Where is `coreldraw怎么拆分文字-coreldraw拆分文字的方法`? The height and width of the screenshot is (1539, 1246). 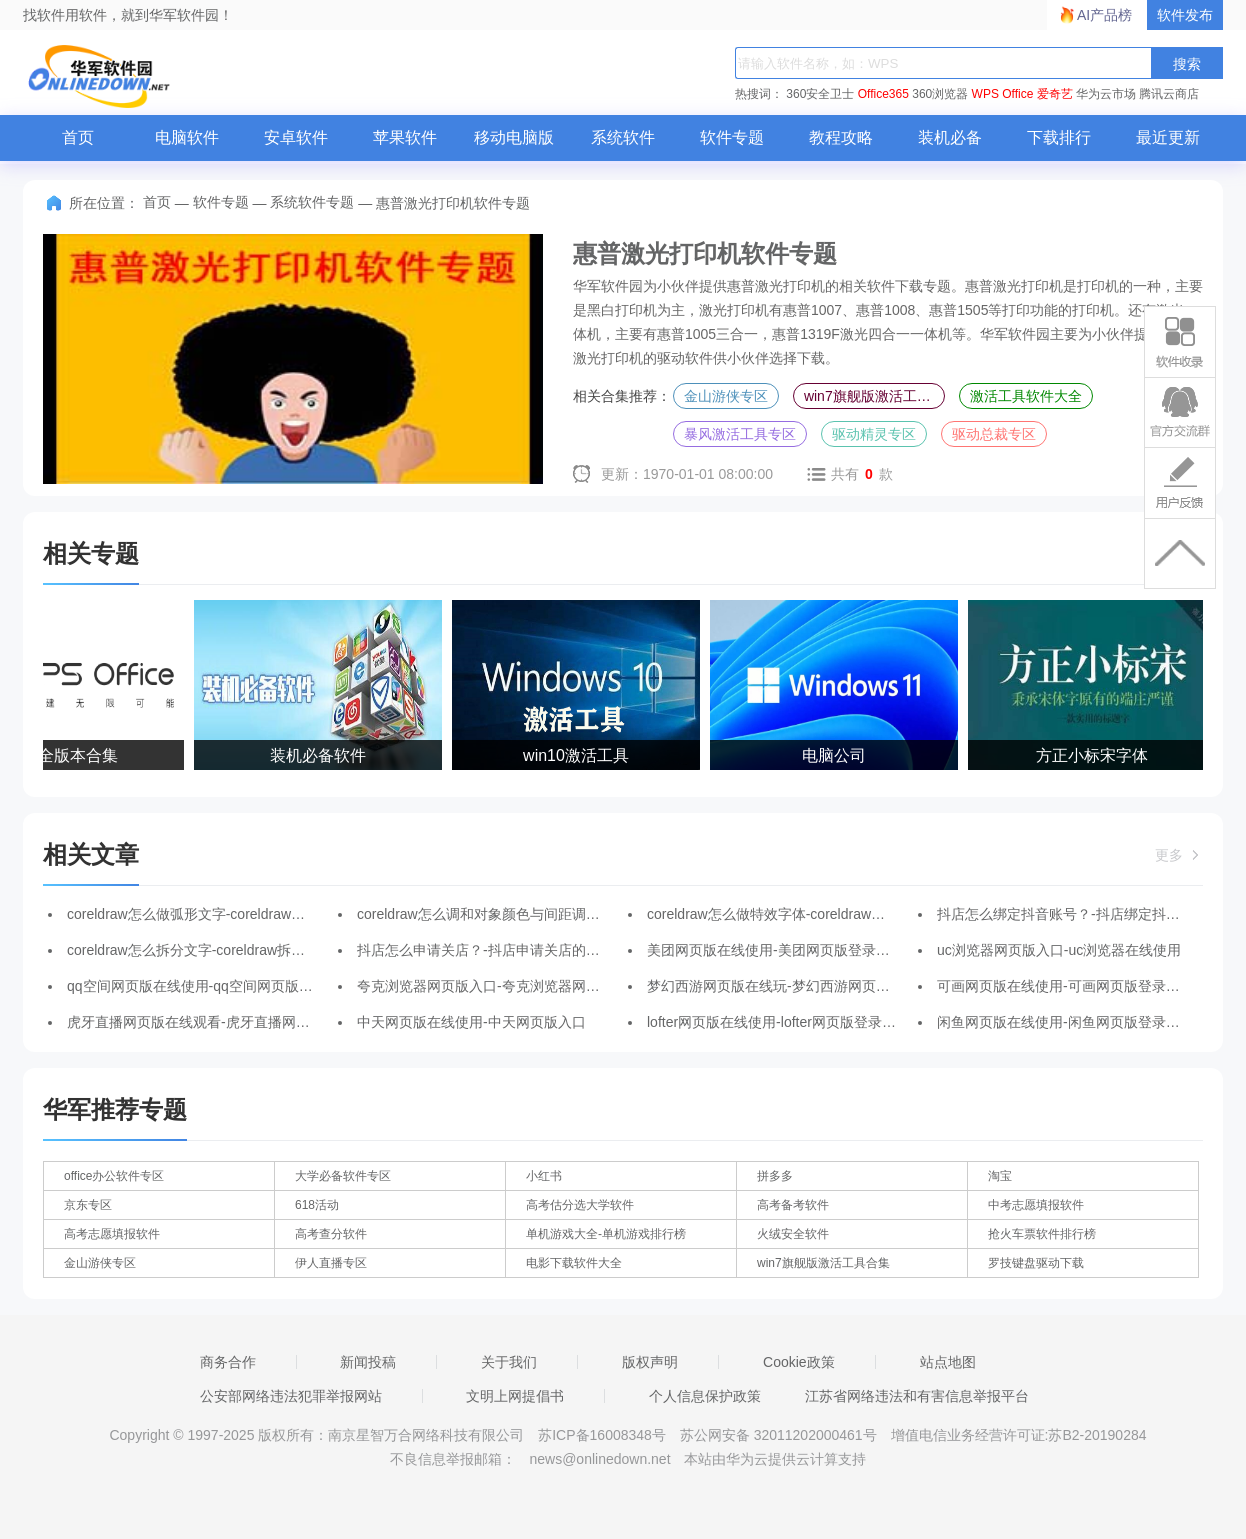
coreldraw怎么拆分文字-coreldraw拆分文字的方法 is located at coordinates (221, 950).